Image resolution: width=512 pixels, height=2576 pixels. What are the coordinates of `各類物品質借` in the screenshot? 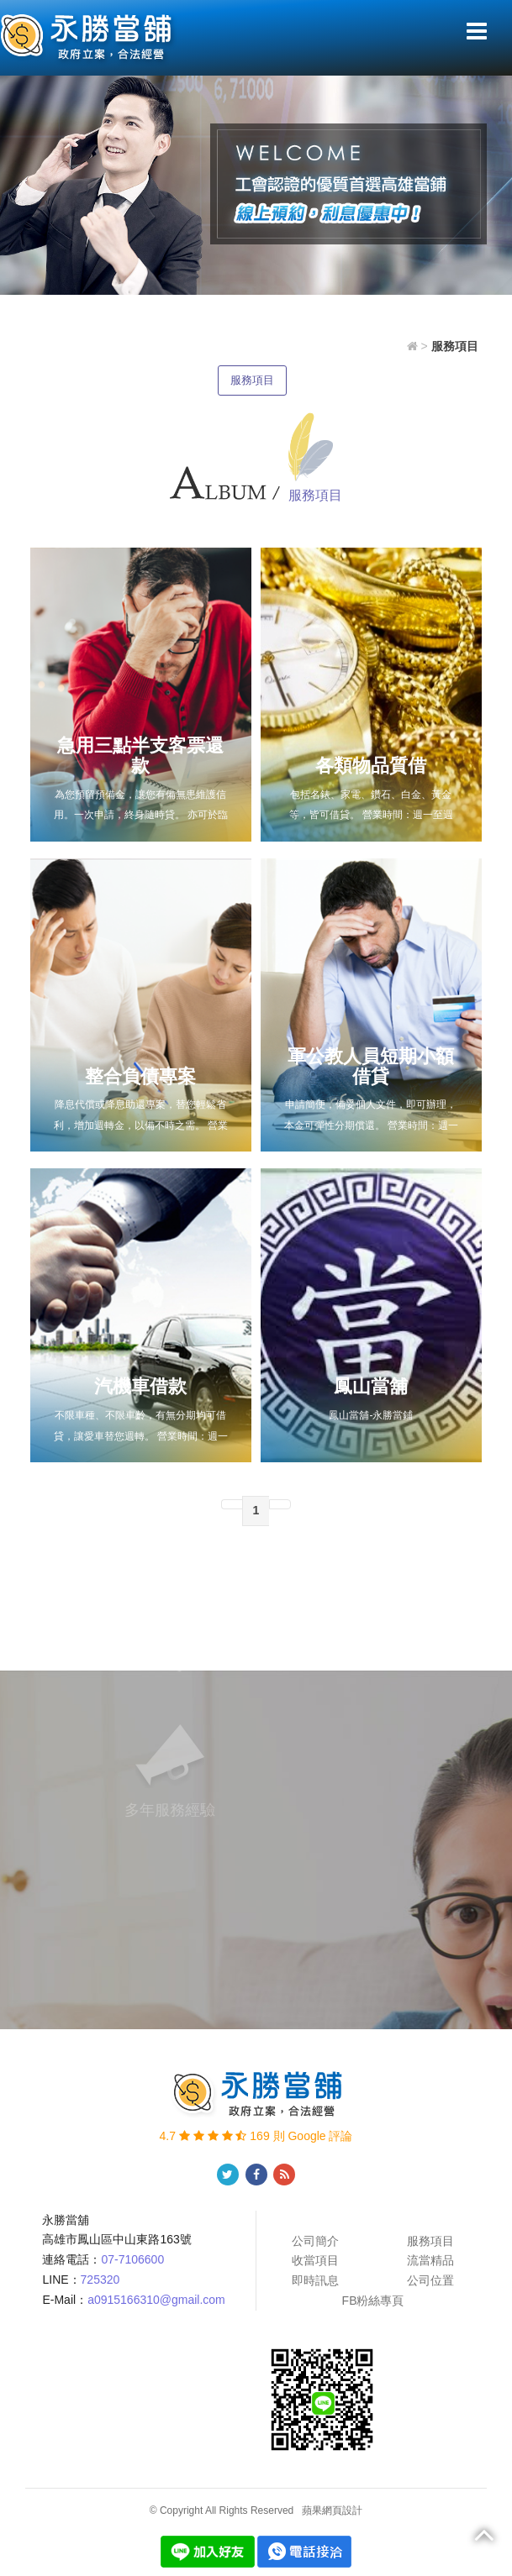 It's located at (370, 765).